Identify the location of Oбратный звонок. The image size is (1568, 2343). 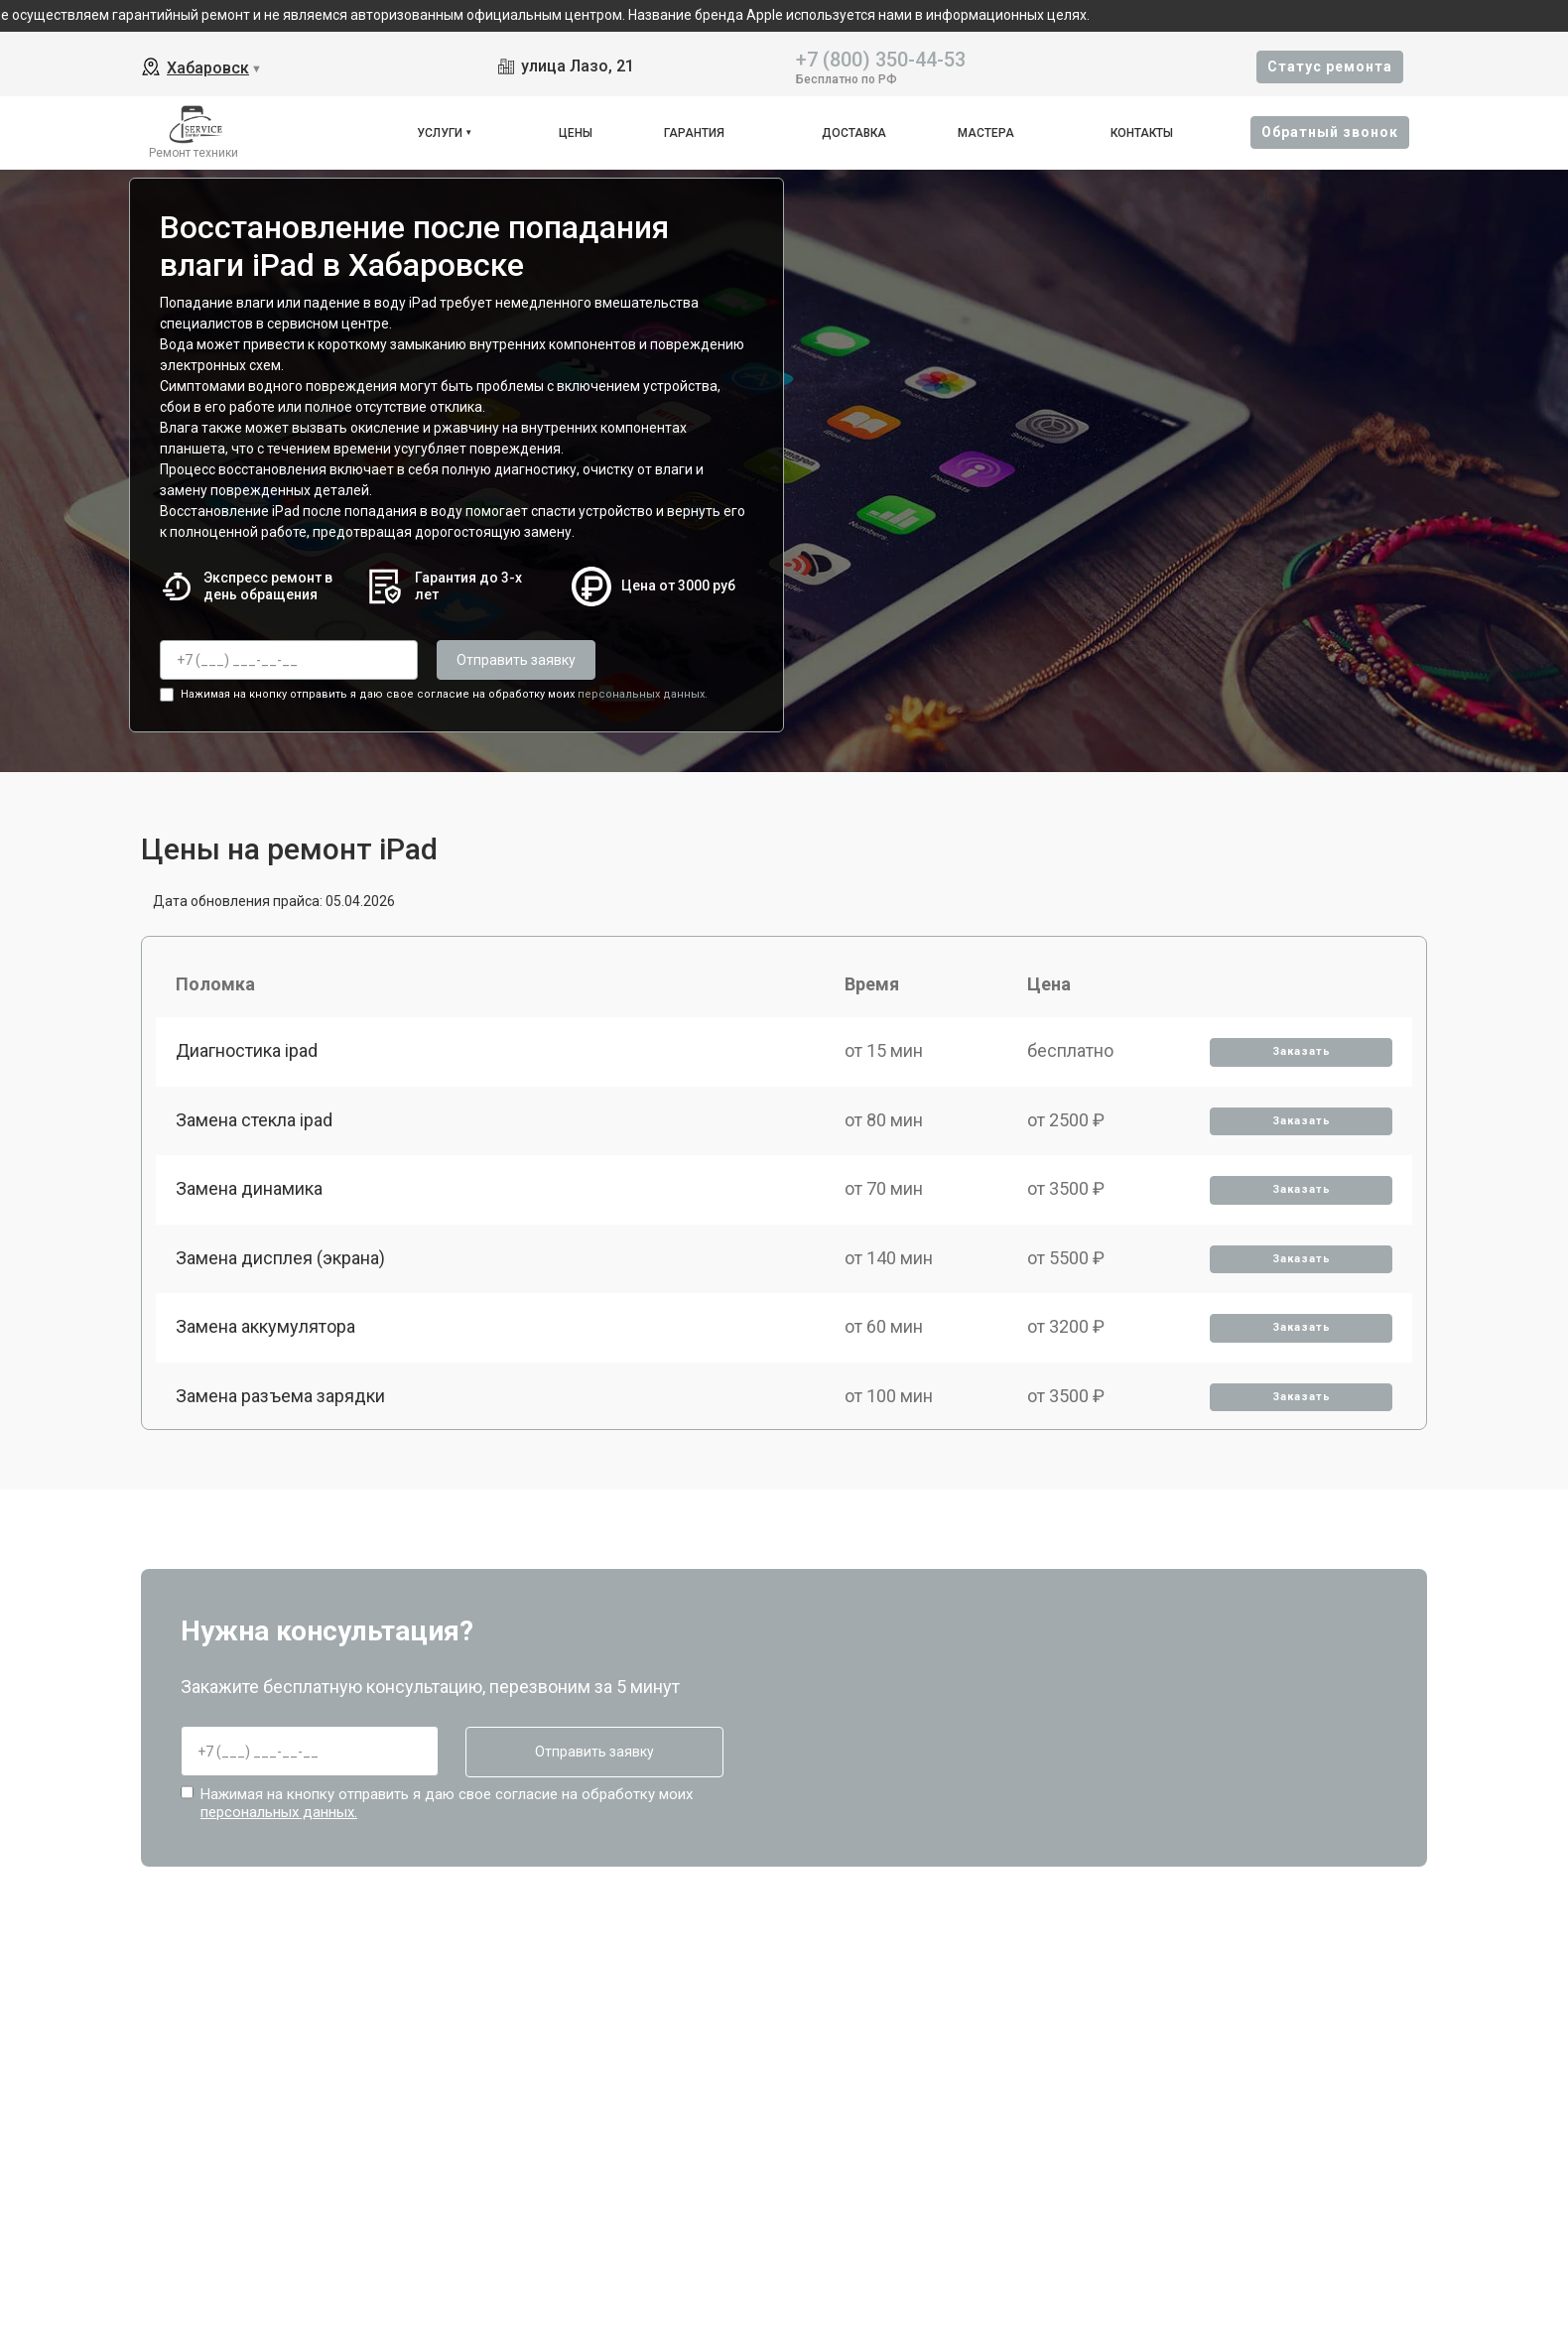
(1329, 132).